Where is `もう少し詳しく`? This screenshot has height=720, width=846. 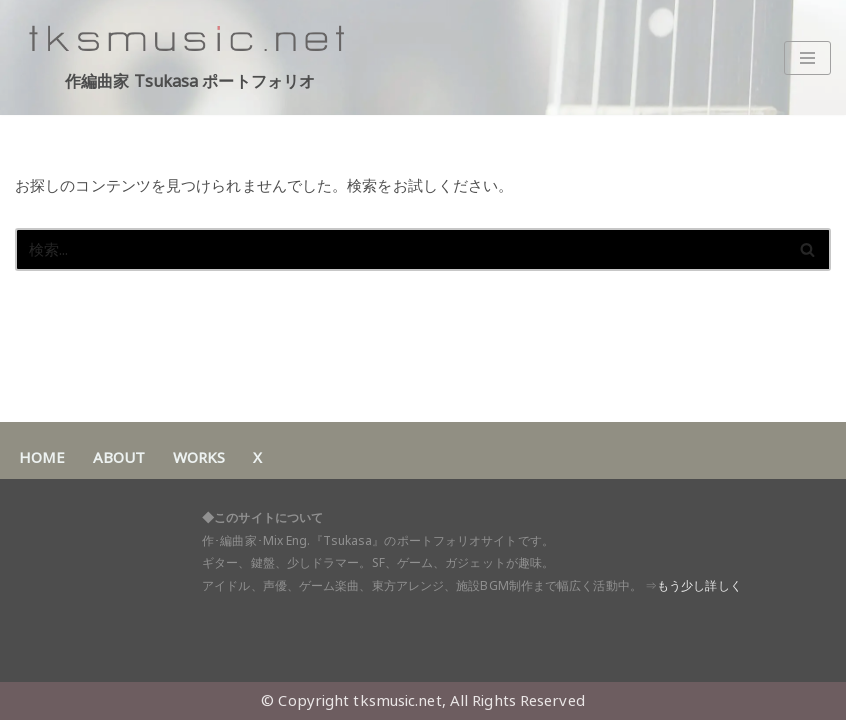
もう少し詳しく is located at coordinates (699, 585).